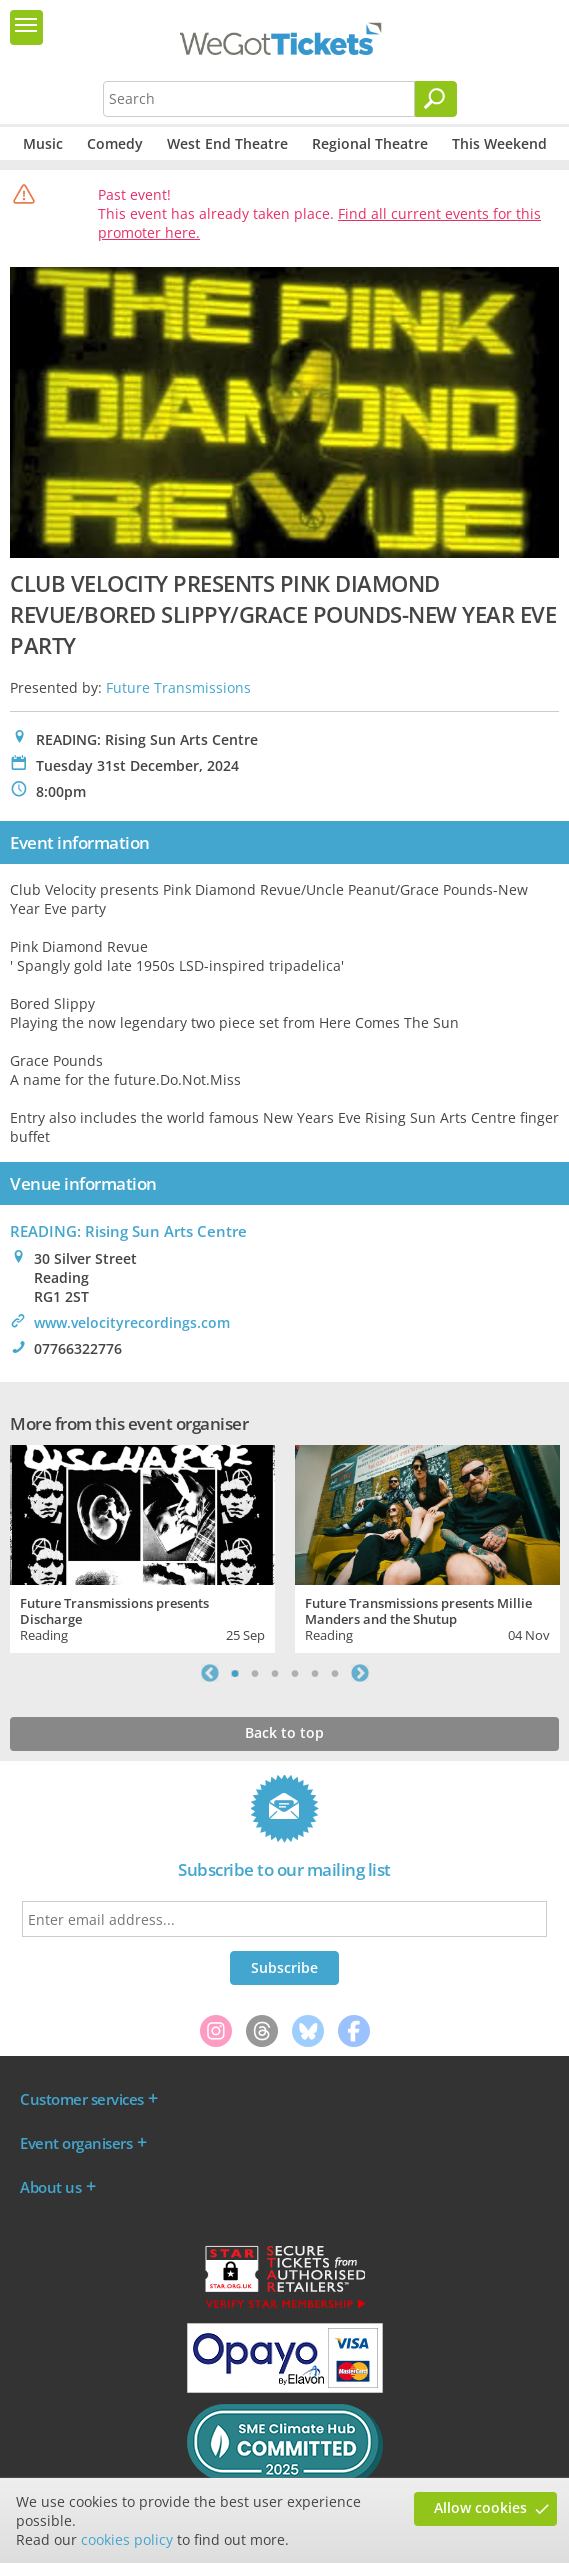  I want to click on Allow cookies, so click(480, 2507).